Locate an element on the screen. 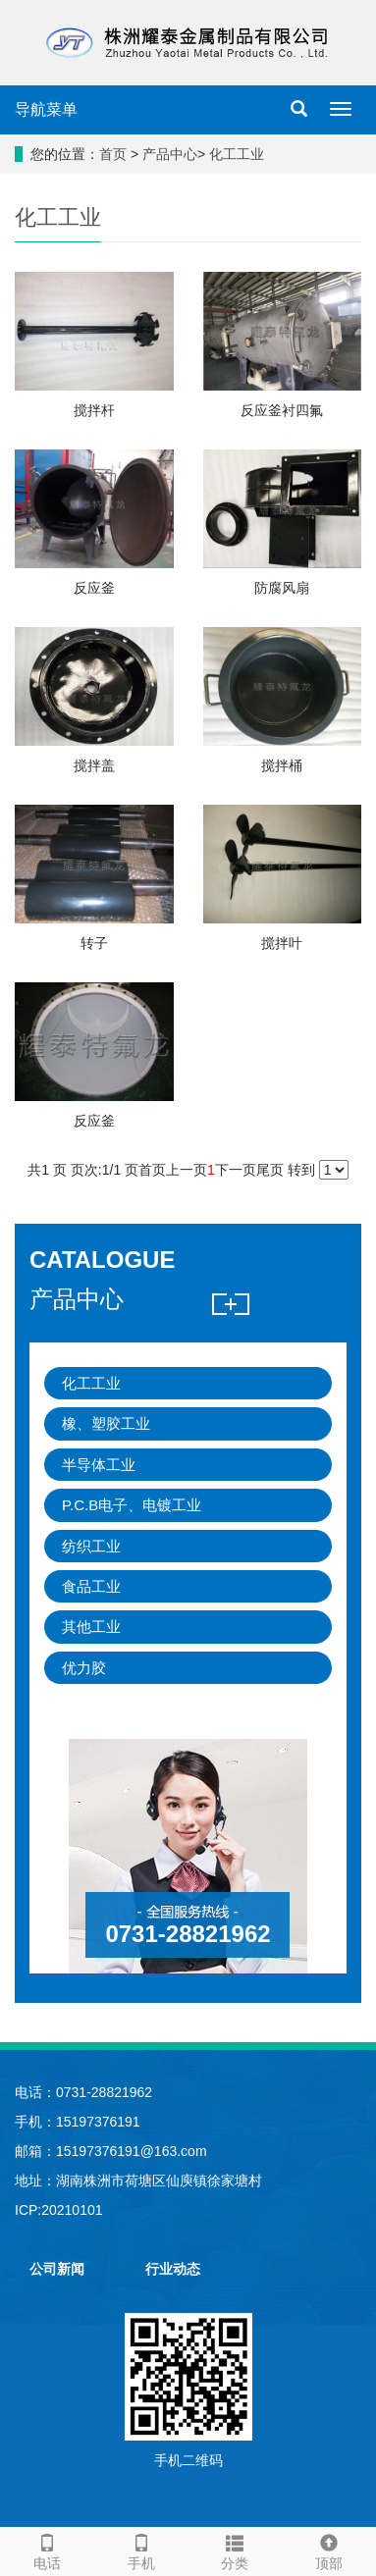 The width and height of the screenshot is (376, 2576). P.C.B电子、电镀工业 is located at coordinates (131, 1505).